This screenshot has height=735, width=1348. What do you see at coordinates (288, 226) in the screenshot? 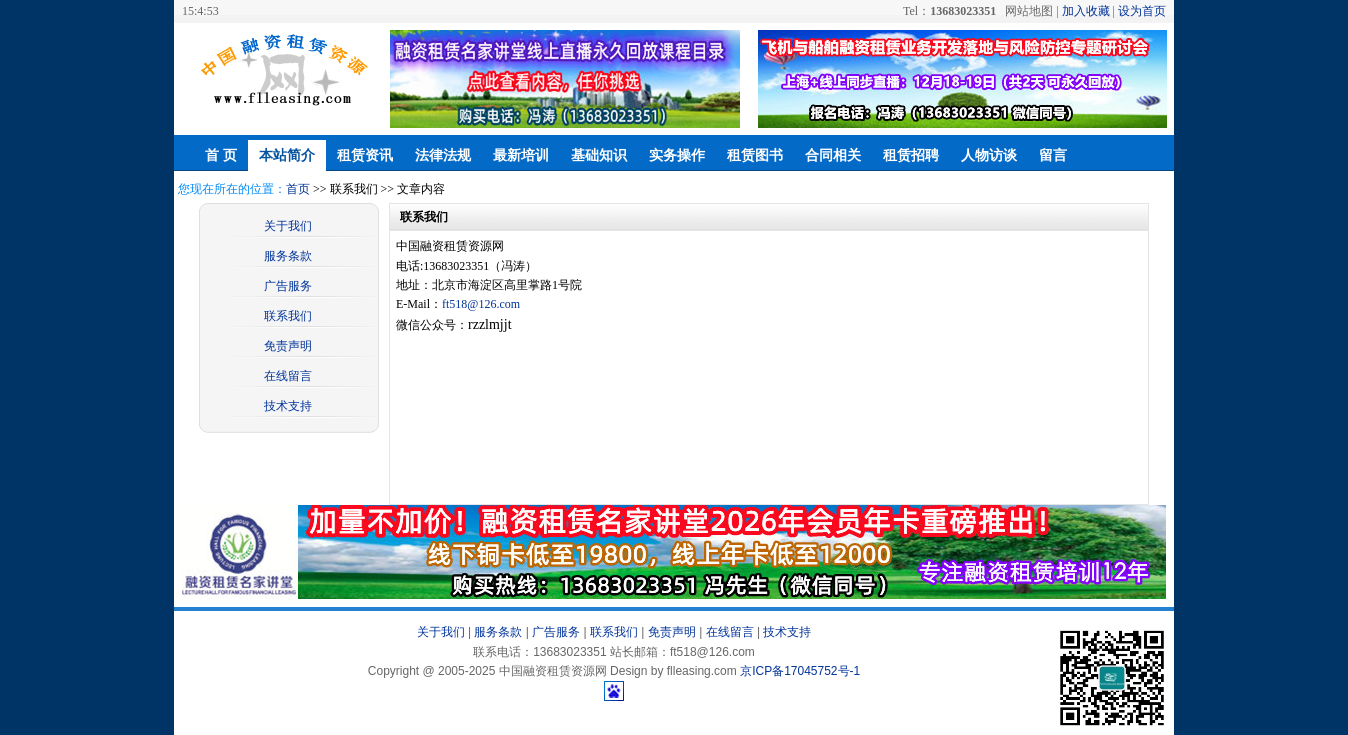
I see `关于我们` at bounding box center [288, 226].